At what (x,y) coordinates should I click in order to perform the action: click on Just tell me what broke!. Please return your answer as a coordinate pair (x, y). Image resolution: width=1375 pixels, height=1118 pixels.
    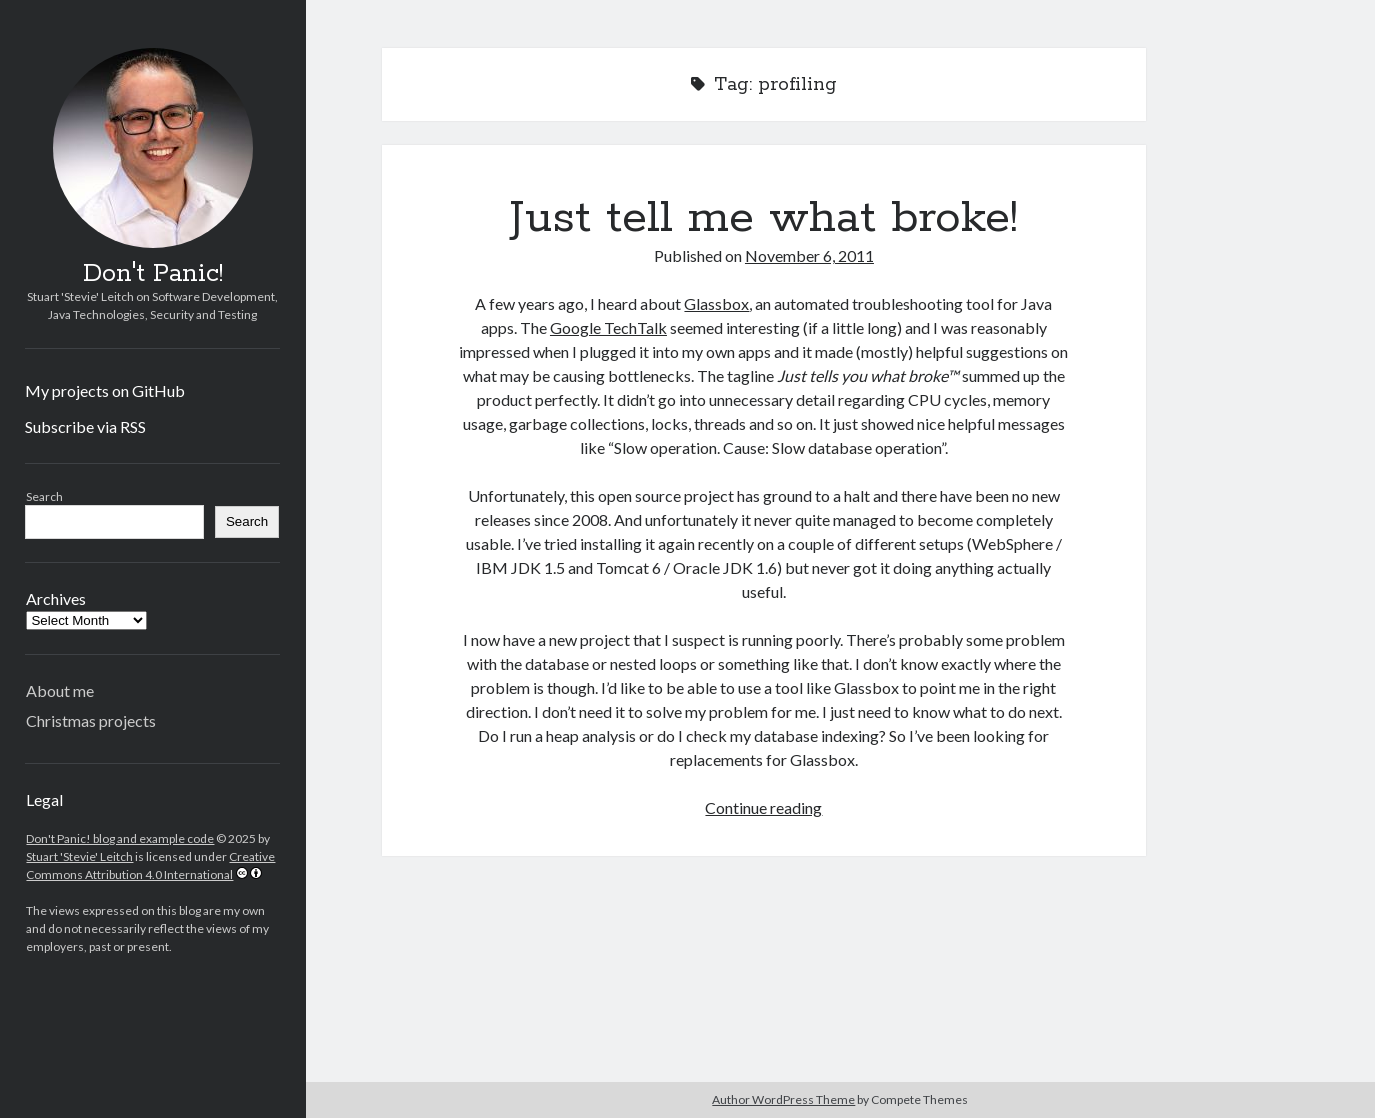
    Looking at the image, I should click on (764, 218).